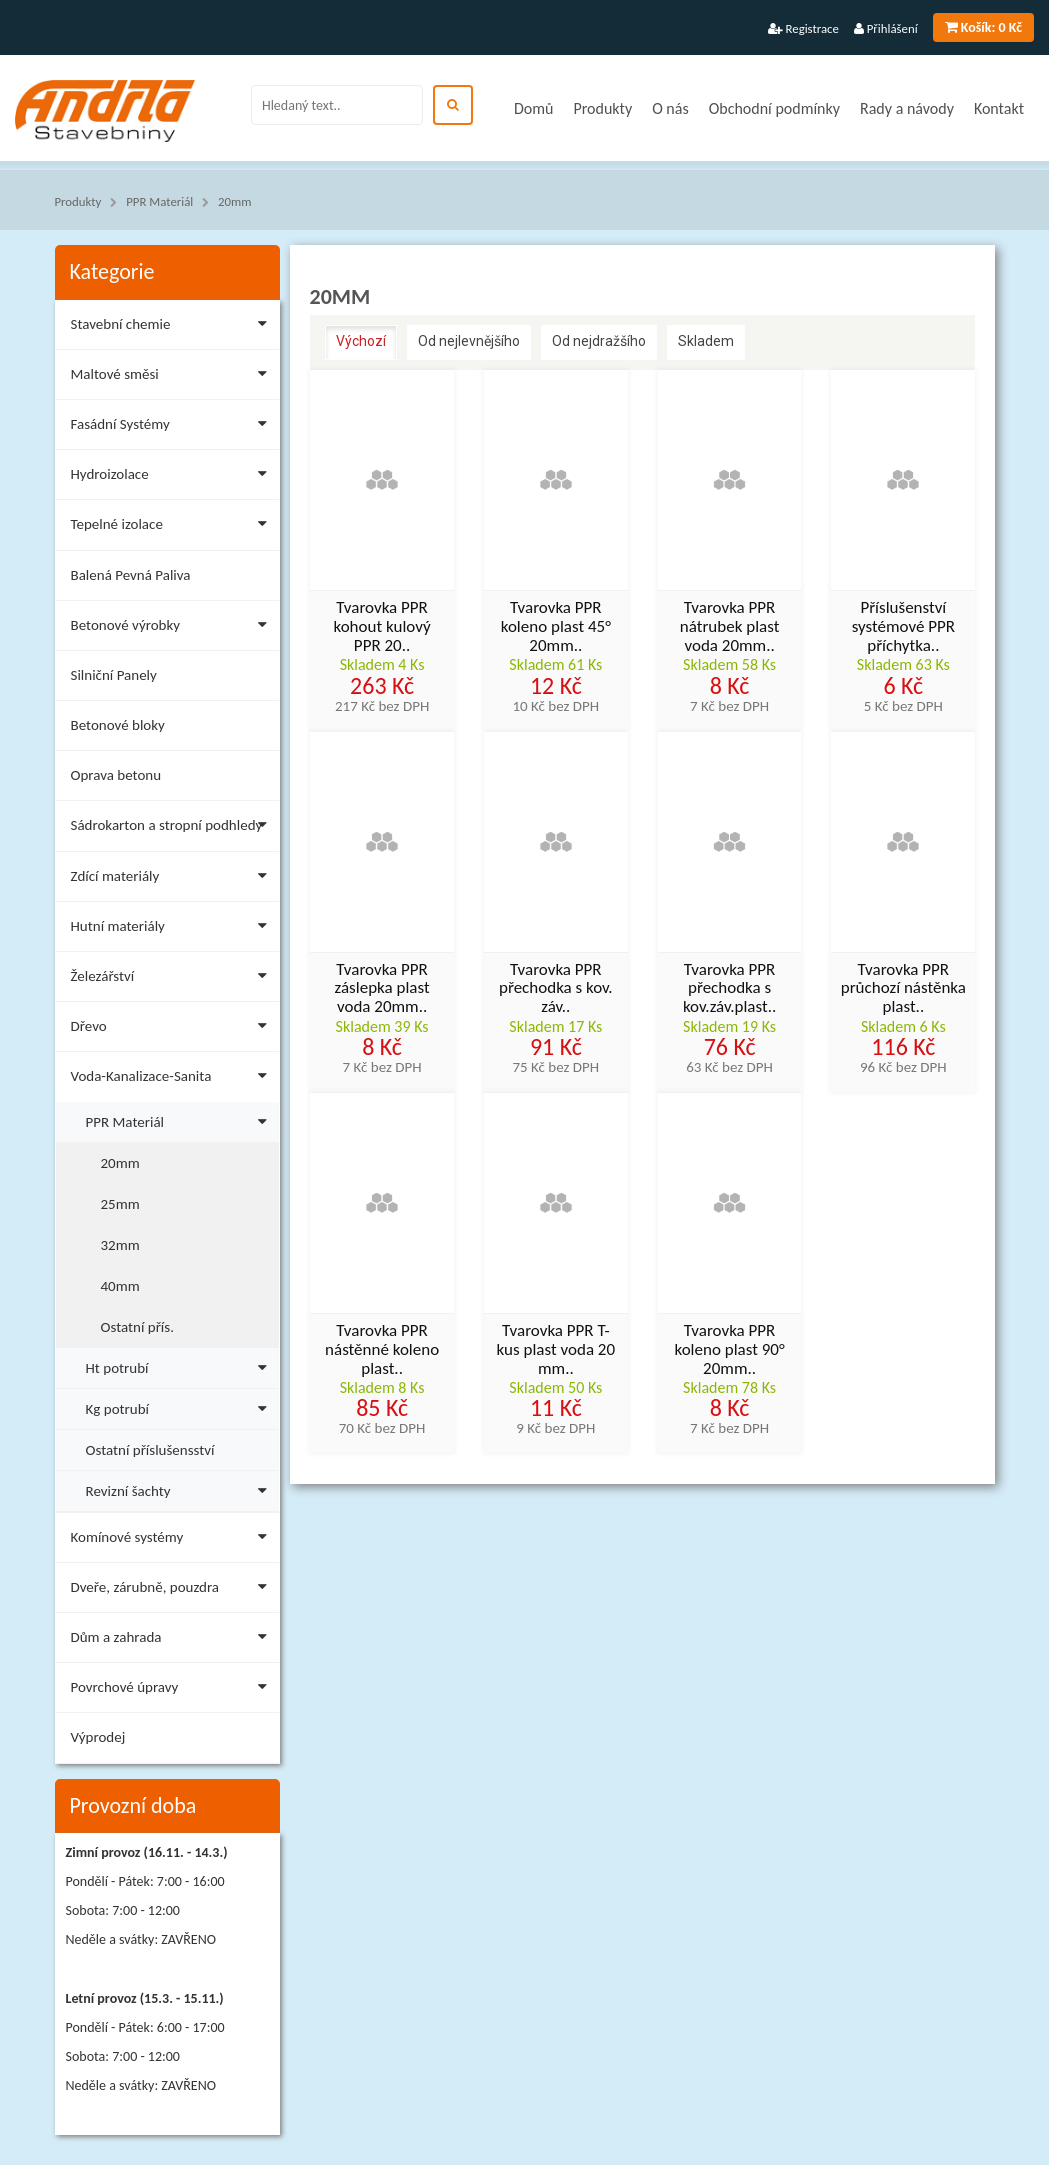  Describe the element at coordinates (173, 377) in the screenshot. I see `Maltové směsi` at that location.